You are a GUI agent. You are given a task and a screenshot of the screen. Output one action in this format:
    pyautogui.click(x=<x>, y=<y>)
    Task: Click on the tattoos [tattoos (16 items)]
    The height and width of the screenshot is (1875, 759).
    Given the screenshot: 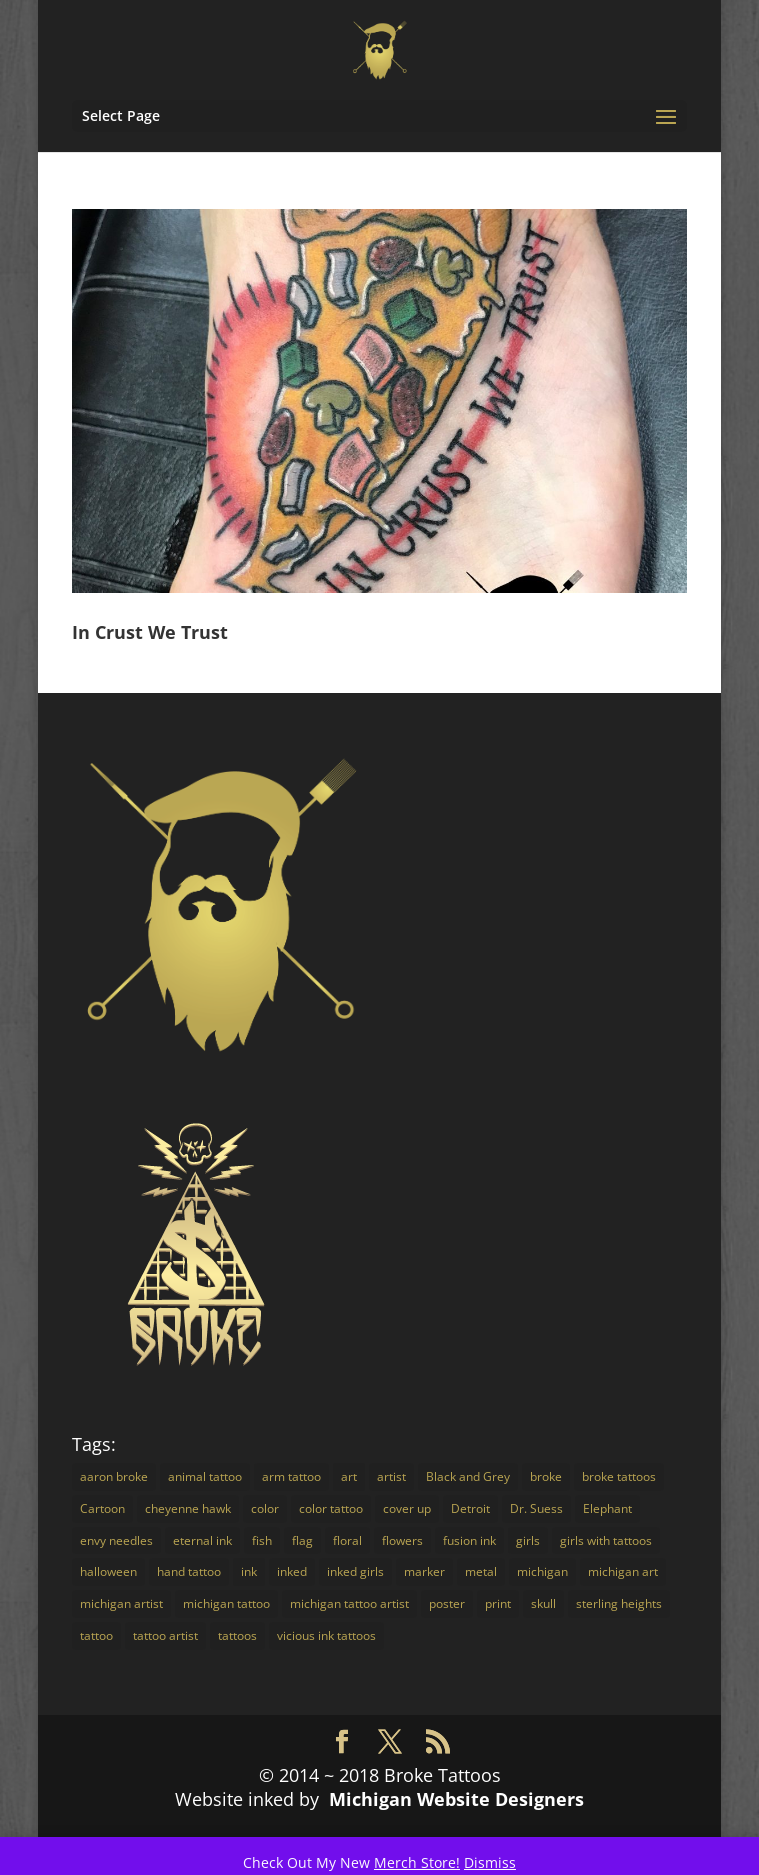 What is the action you would take?
    pyautogui.click(x=237, y=1635)
    